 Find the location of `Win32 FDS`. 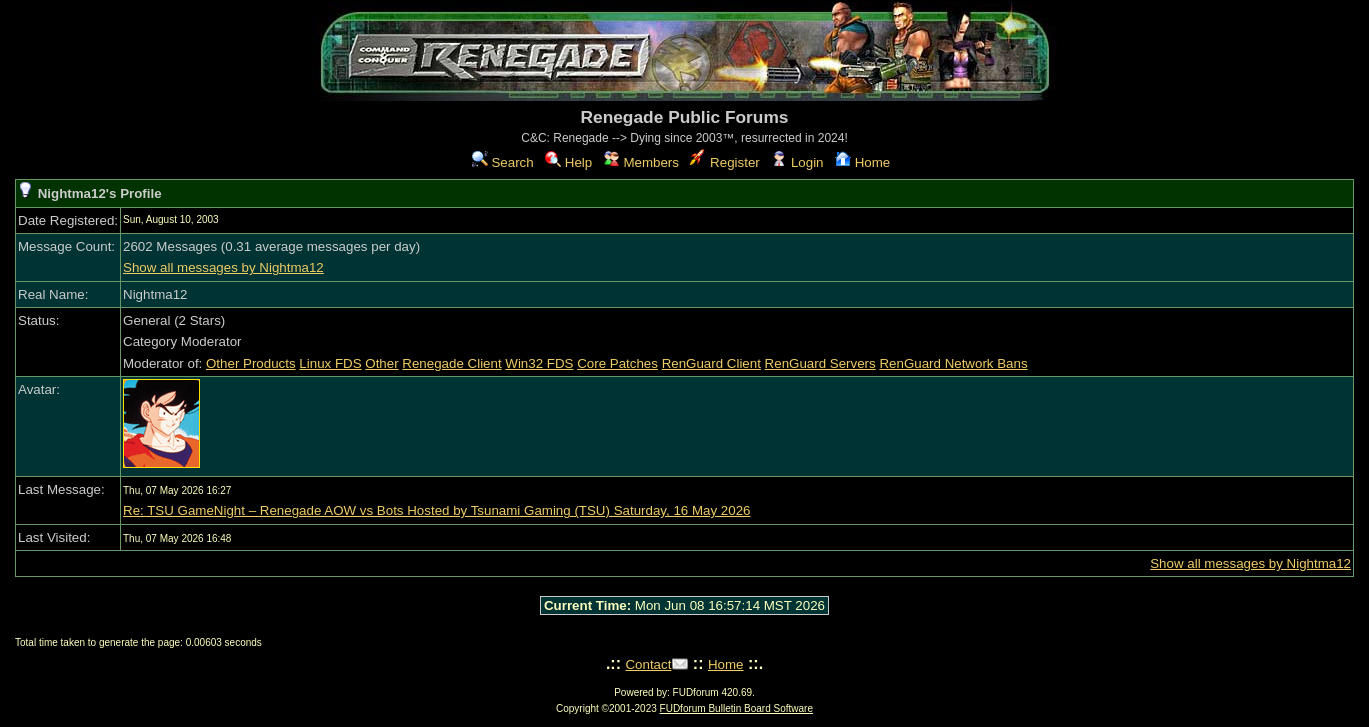

Win32 FDS is located at coordinates (539, 363).